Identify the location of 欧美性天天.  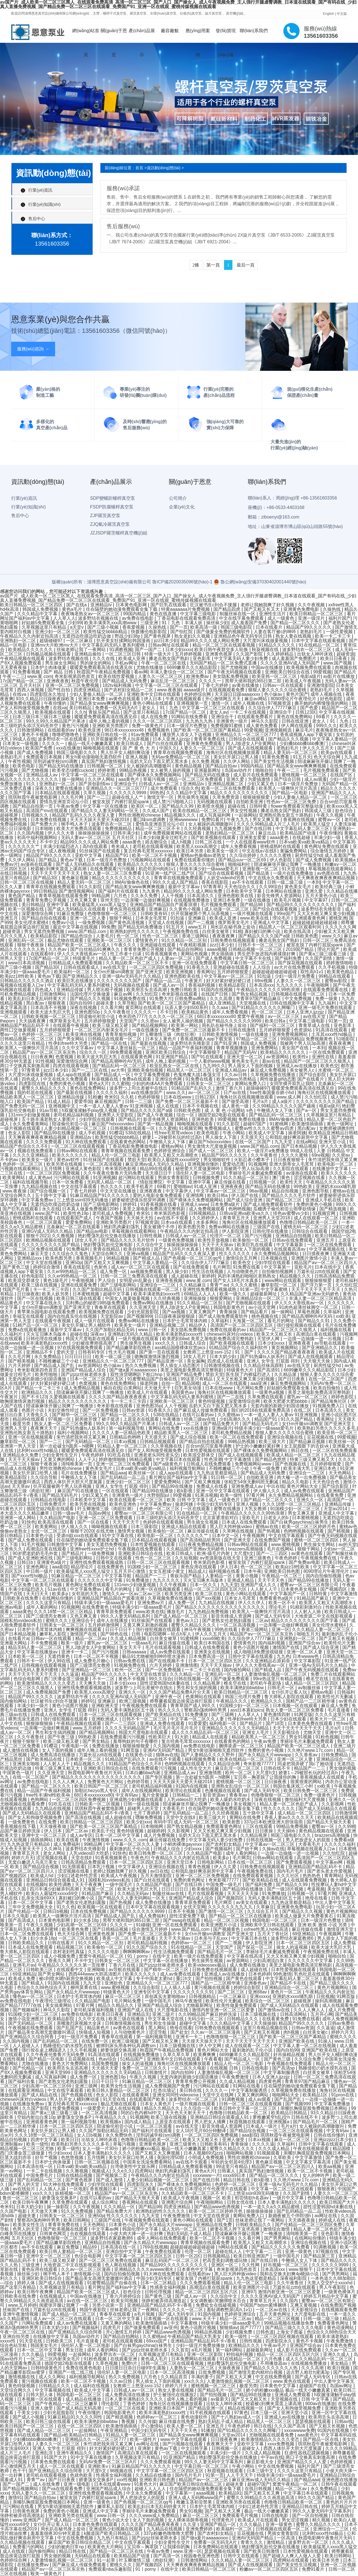
(291, 1182).